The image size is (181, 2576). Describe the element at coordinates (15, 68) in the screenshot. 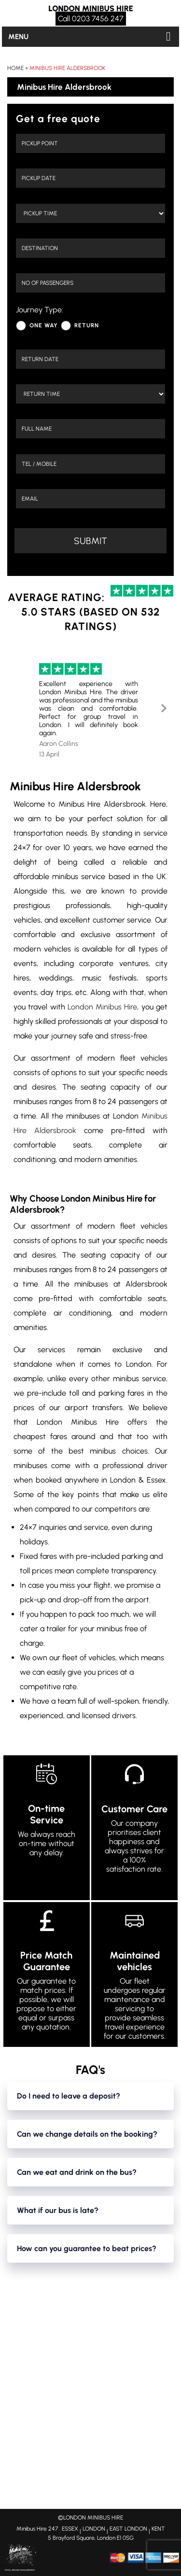

I see `Home` at that location.